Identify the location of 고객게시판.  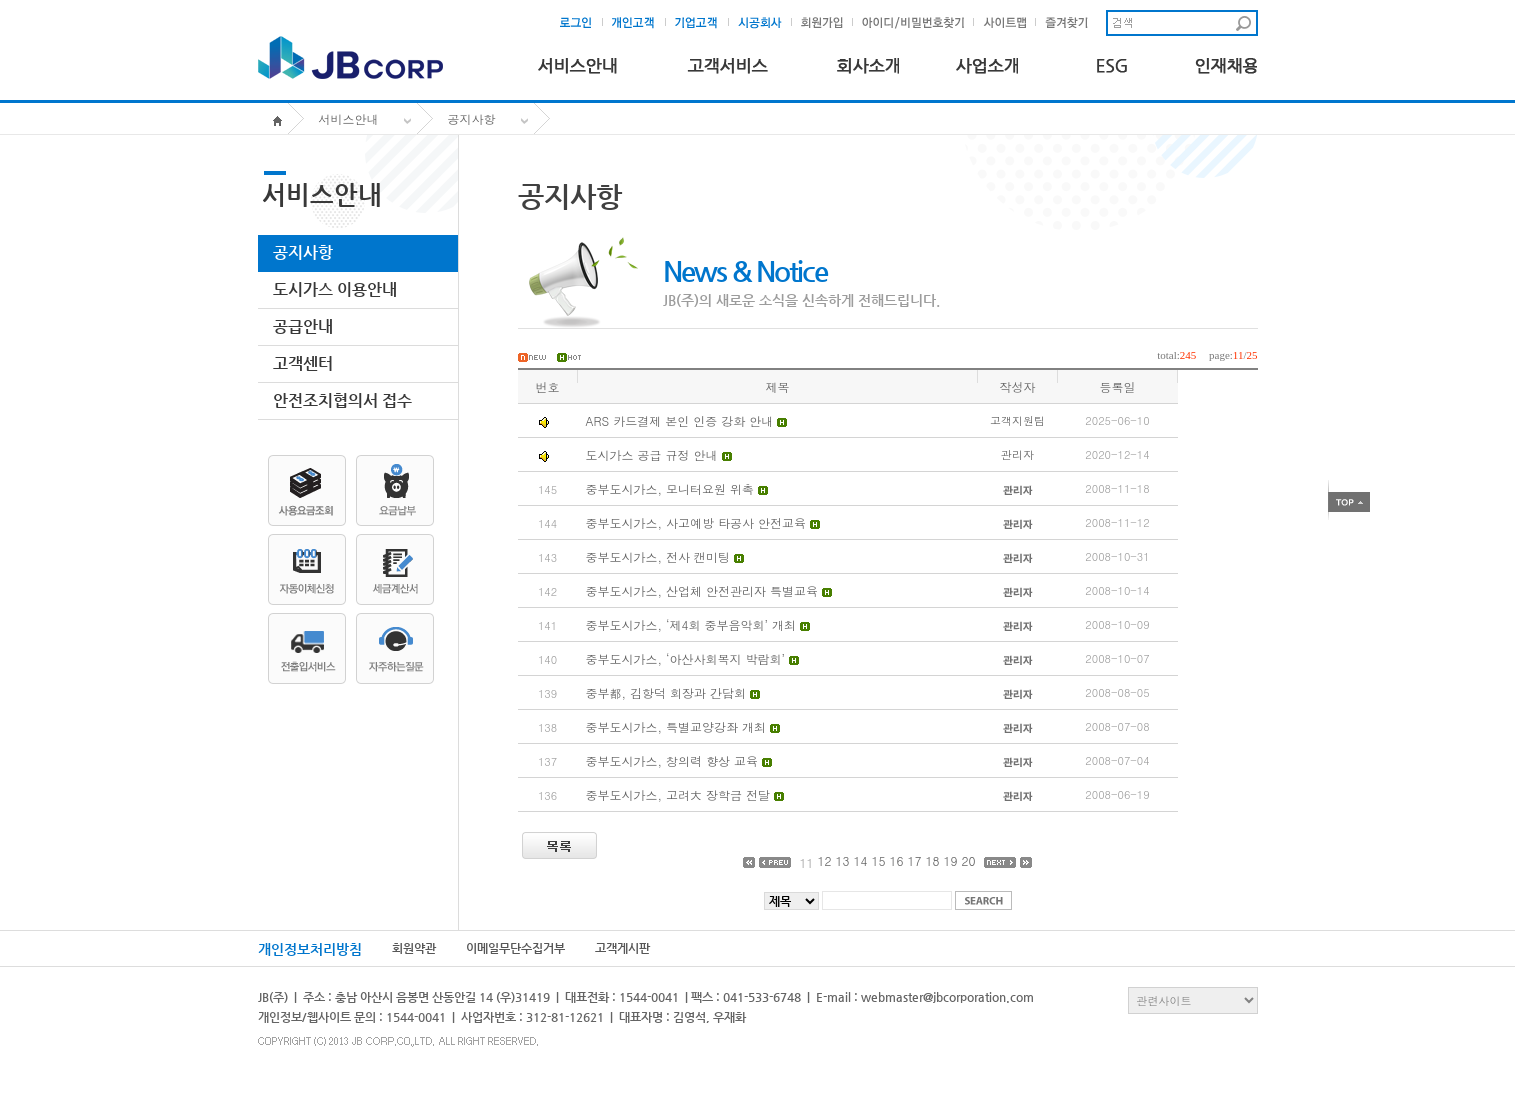
(622, 948).